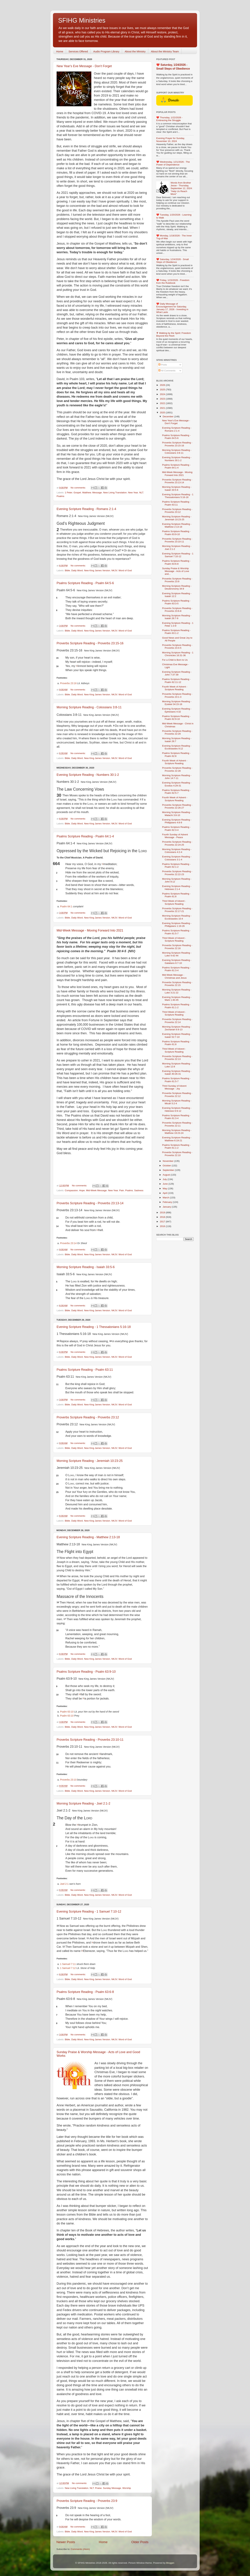 The height and width of the screenshot is (2576, 250). Describe the element at coordinates (173, 334) in the screenshot. I see `✟ Walking by the Spirit: Freedom Beyond the Flesh` at that location.